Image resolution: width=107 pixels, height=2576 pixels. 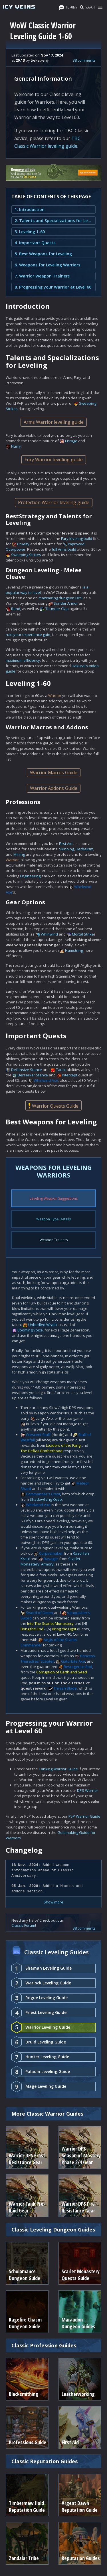 What do you see at coordinates (33, 1075) in the screenshot?
I see `Berserker Stance` at bounding box center [33, 1075].